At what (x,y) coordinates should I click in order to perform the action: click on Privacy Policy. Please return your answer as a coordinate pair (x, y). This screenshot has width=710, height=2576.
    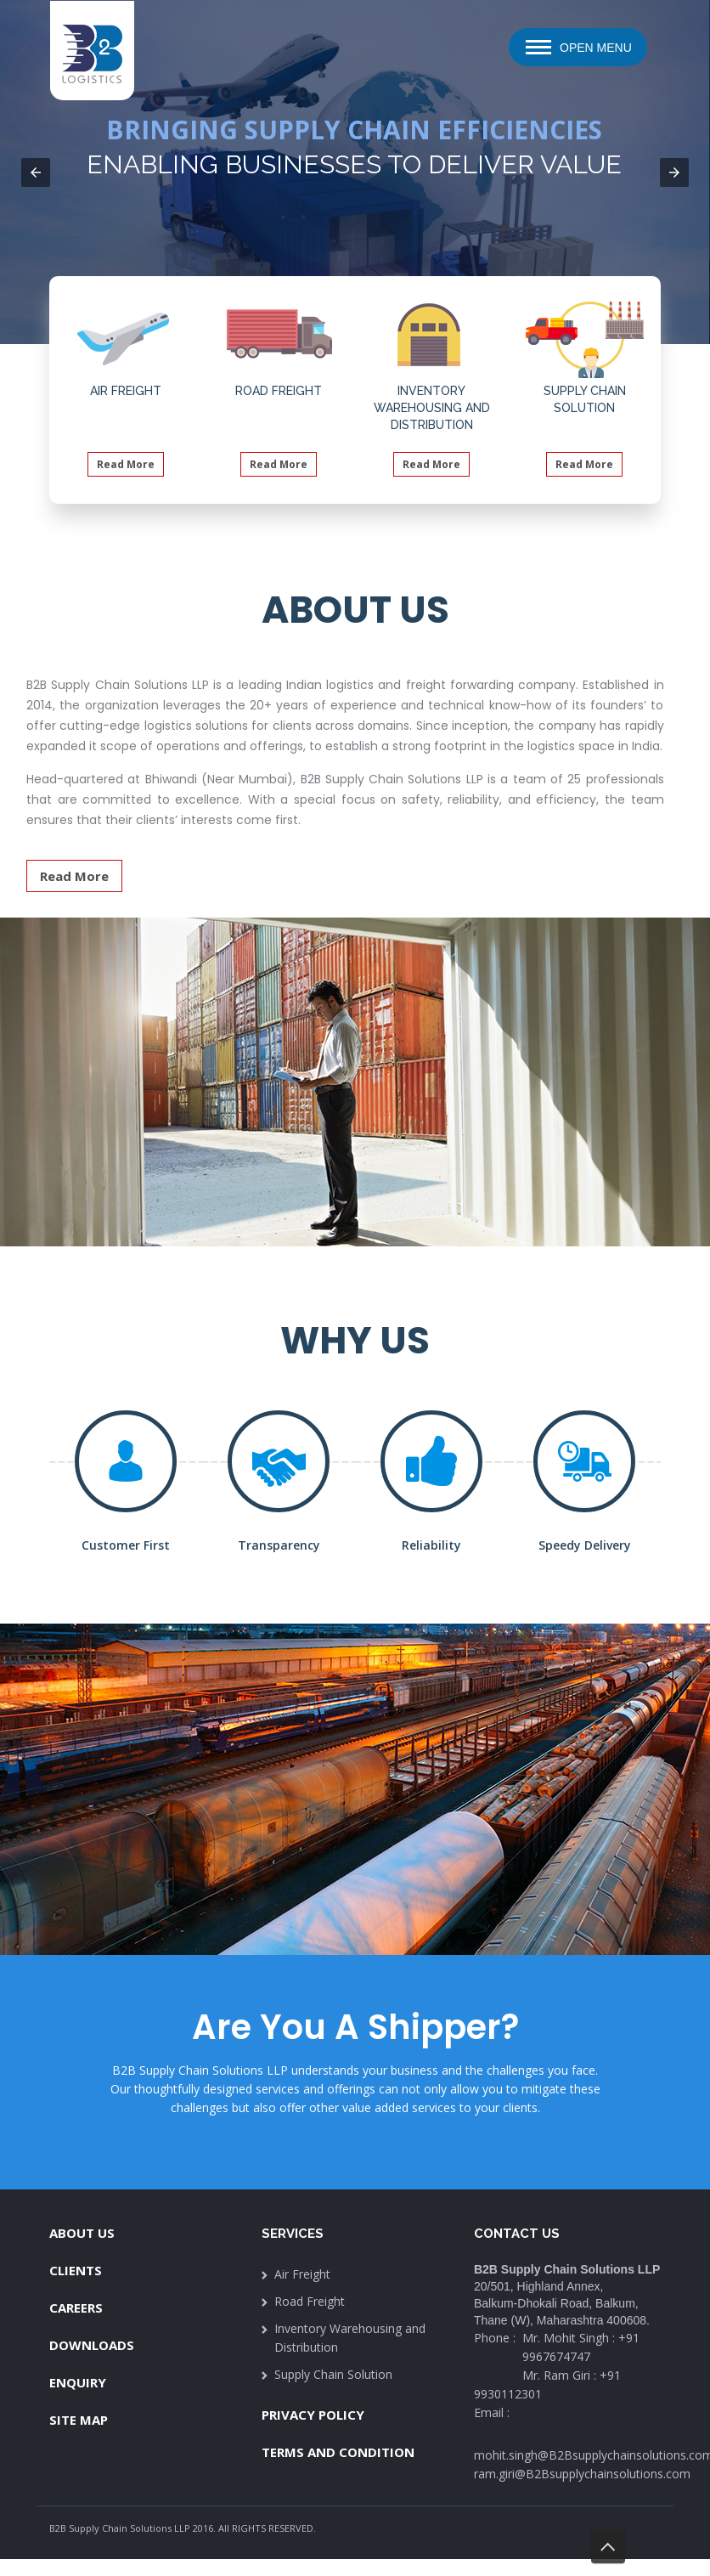
    Looking at the image, I should click on (313, 2414).